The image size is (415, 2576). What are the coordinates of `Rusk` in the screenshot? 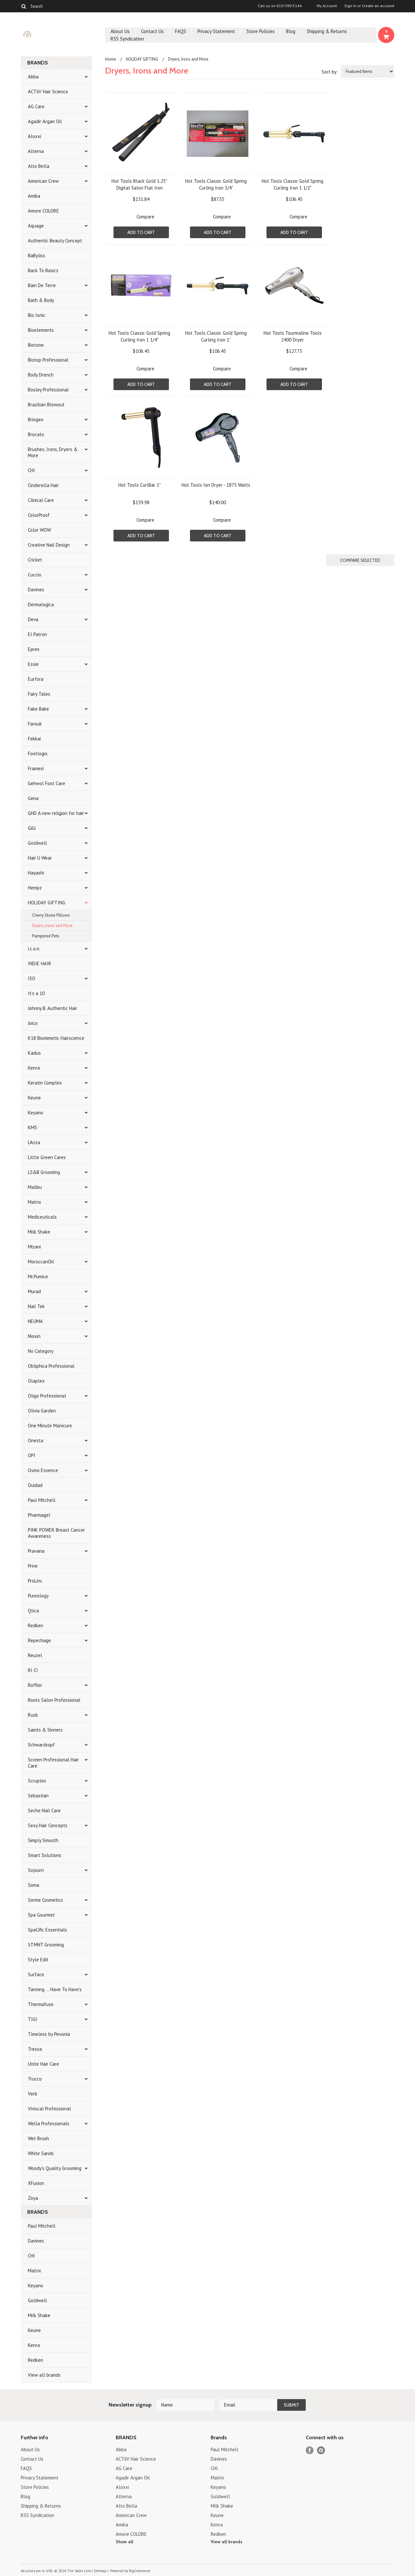 It's located at (33, 1715).